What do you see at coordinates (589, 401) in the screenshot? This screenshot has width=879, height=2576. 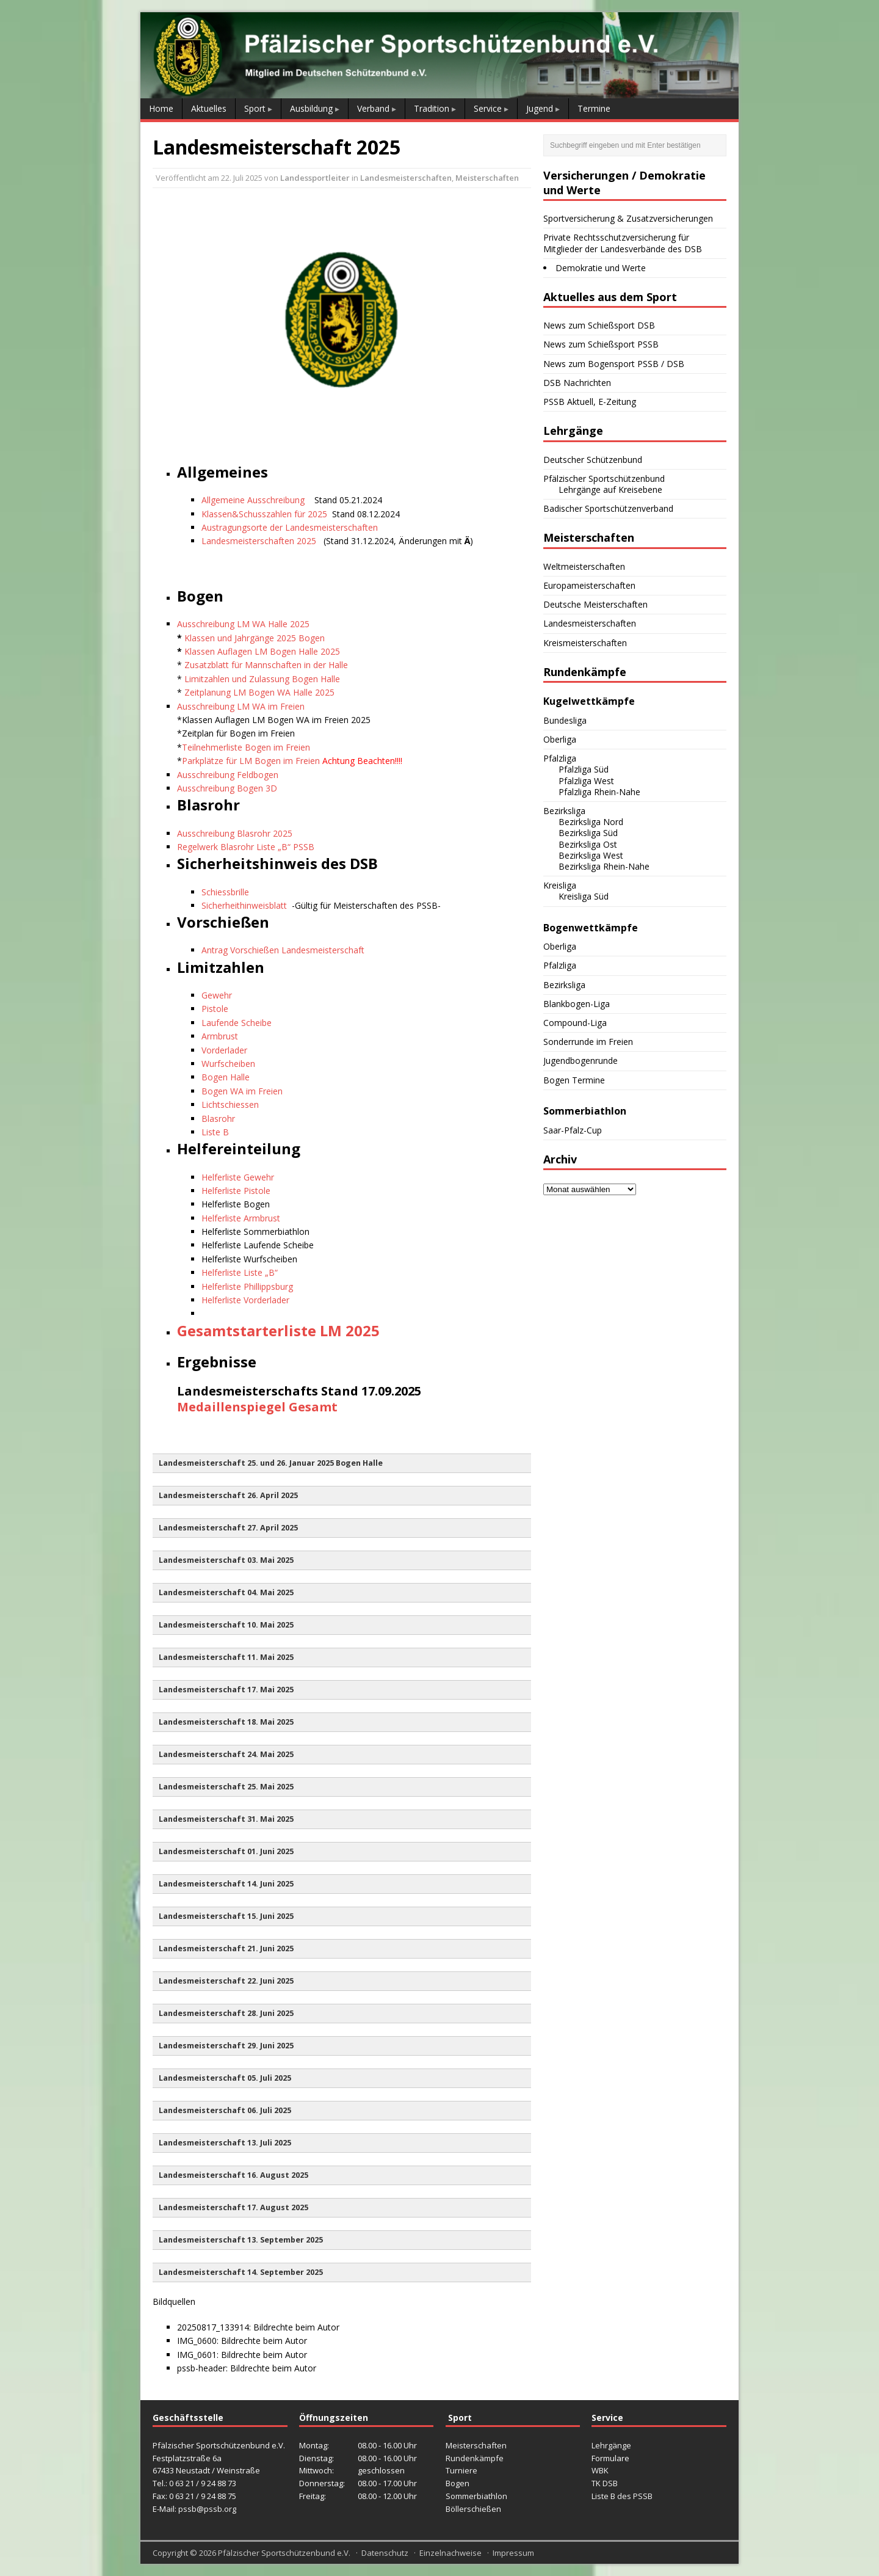 I see `PSSB Aktuell, E-Zeitung` at bounding box center [589, 401].